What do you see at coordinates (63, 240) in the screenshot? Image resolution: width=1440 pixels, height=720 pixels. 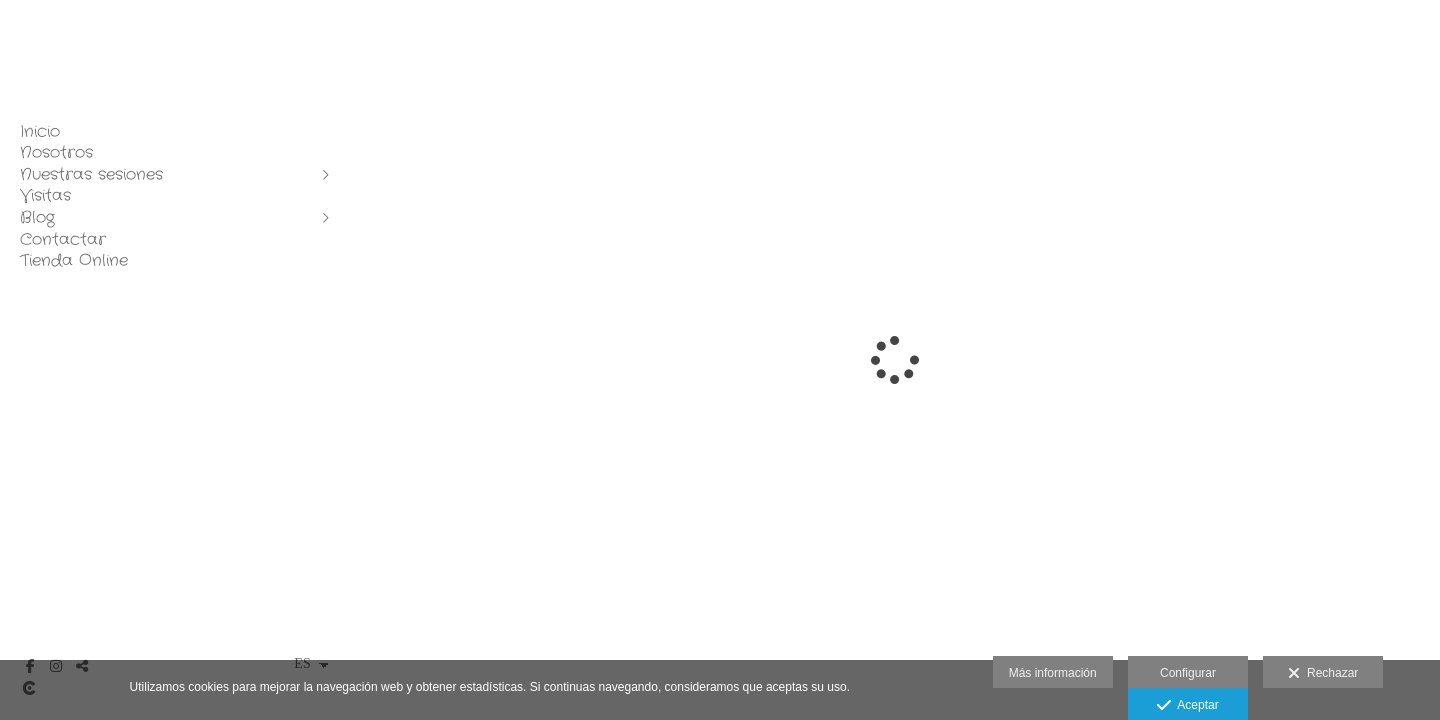 I see `Contactar` at bounding box center [63, 240].